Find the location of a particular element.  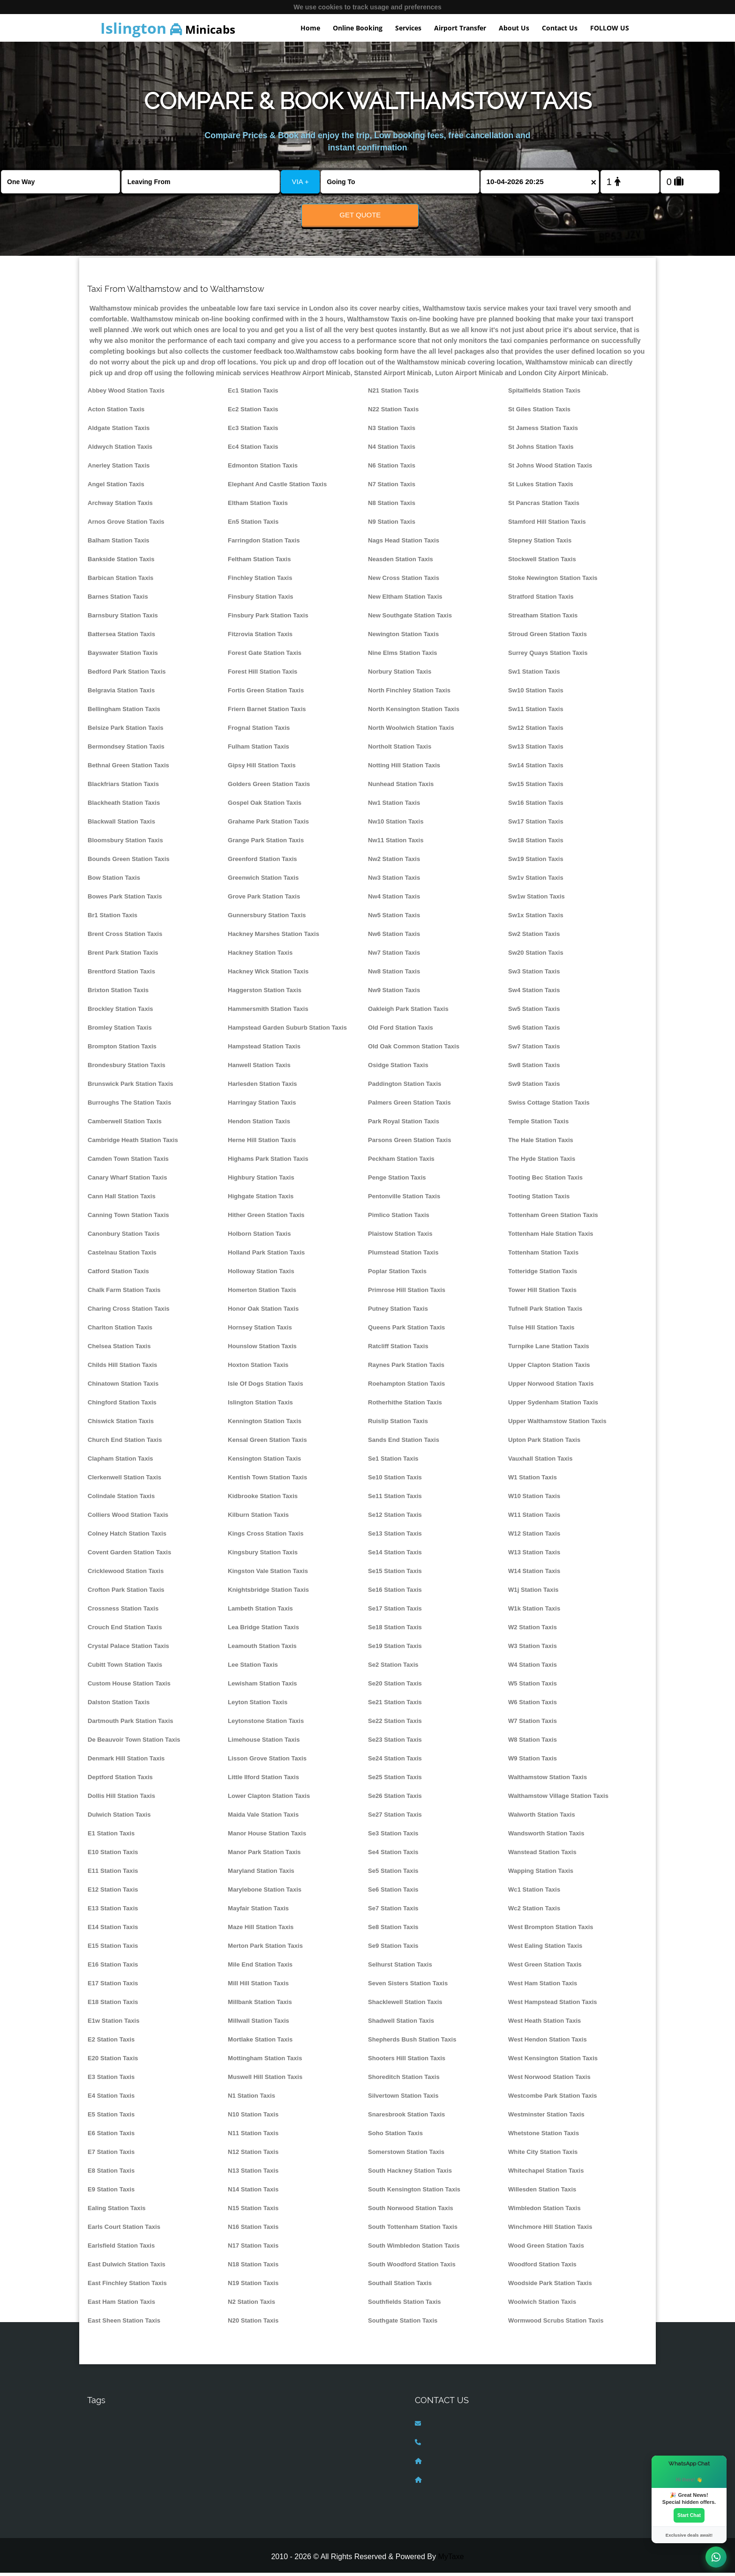

Battersea Station Taxis is located at coordinates (121, 637).